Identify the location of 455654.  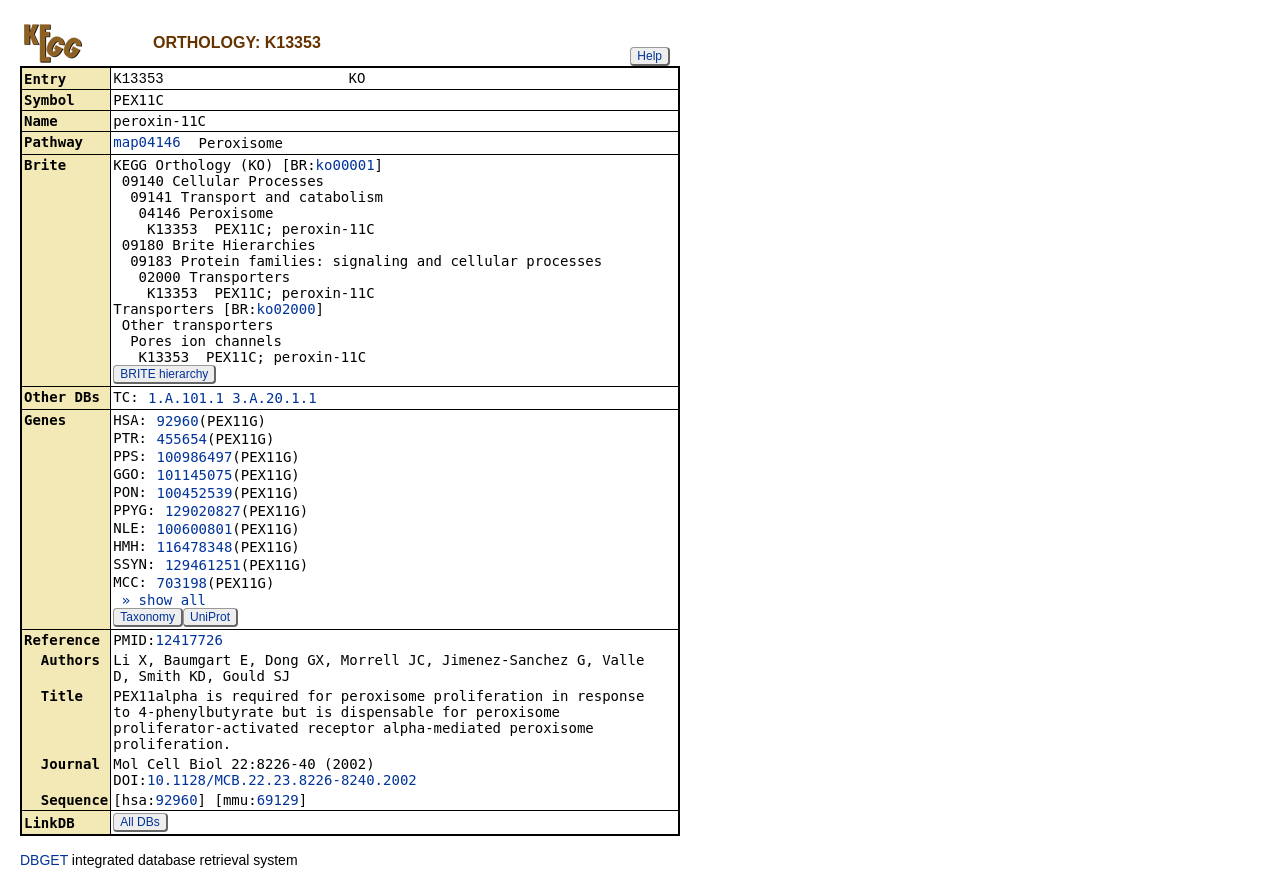
(181, 441).